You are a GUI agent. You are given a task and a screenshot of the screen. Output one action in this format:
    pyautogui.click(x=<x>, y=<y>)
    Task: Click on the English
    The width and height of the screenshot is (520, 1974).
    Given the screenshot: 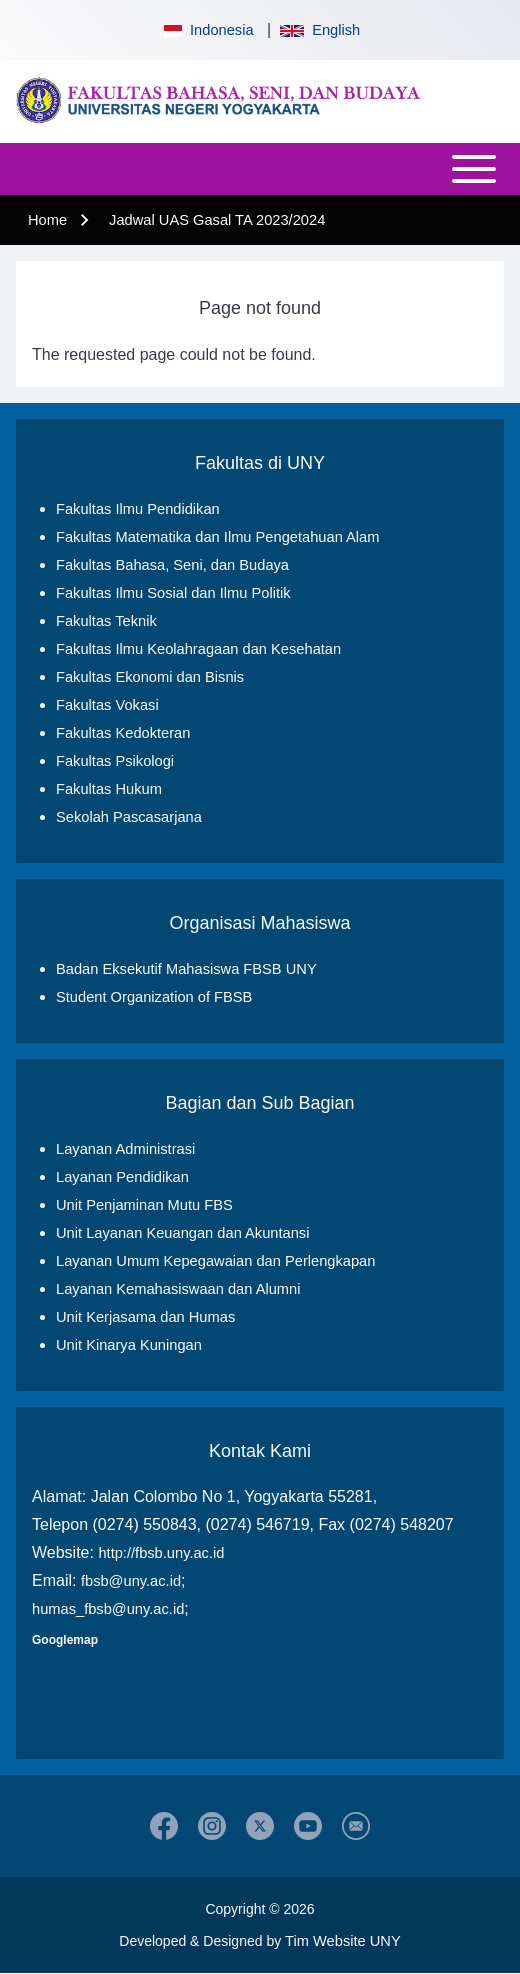 What is the action you would take?
    pyautogui.click(x=320, y=30)
    